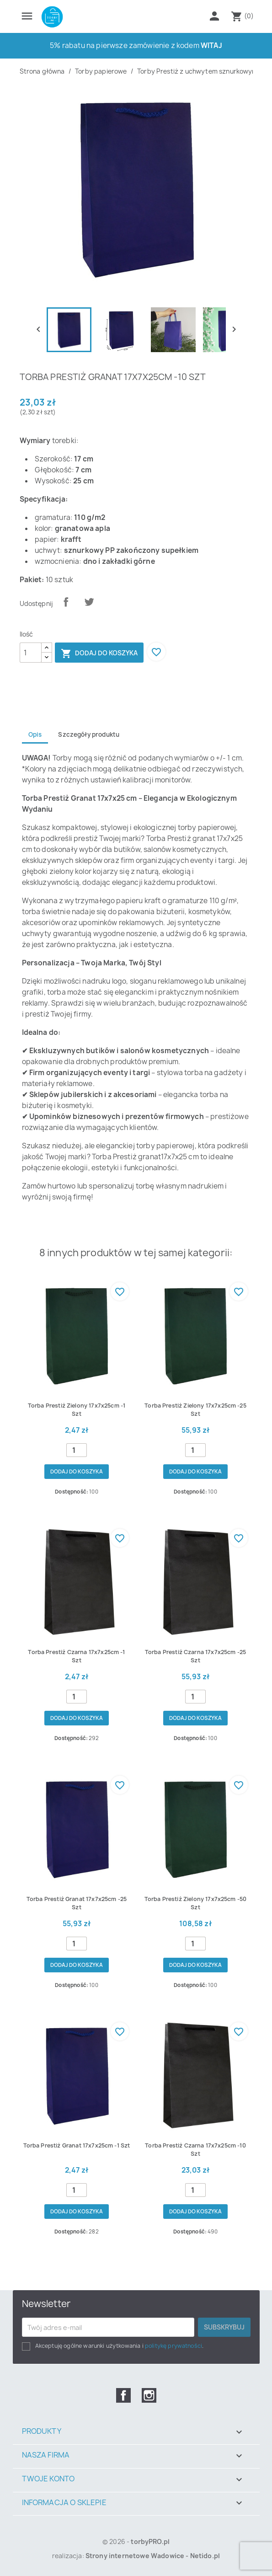  Describe the element at coordinates (88, 734) in the screenshot. I see `Szczegóły produktu [tab]` at that location.